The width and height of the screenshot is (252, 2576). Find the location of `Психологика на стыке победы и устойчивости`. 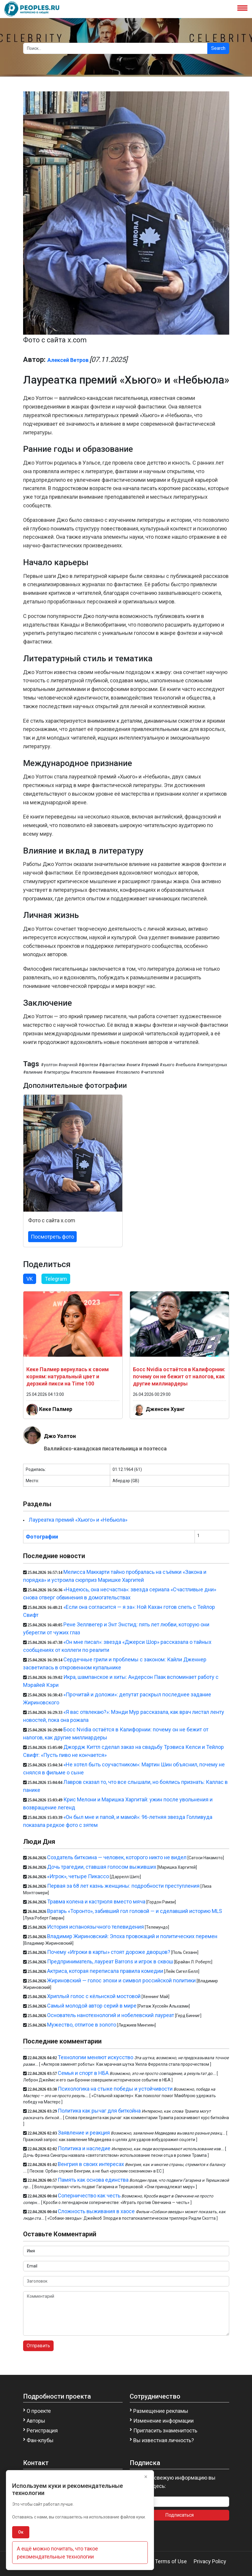

Психологика на стыке победы и устойчивости is located at coordinates (115, 2089).